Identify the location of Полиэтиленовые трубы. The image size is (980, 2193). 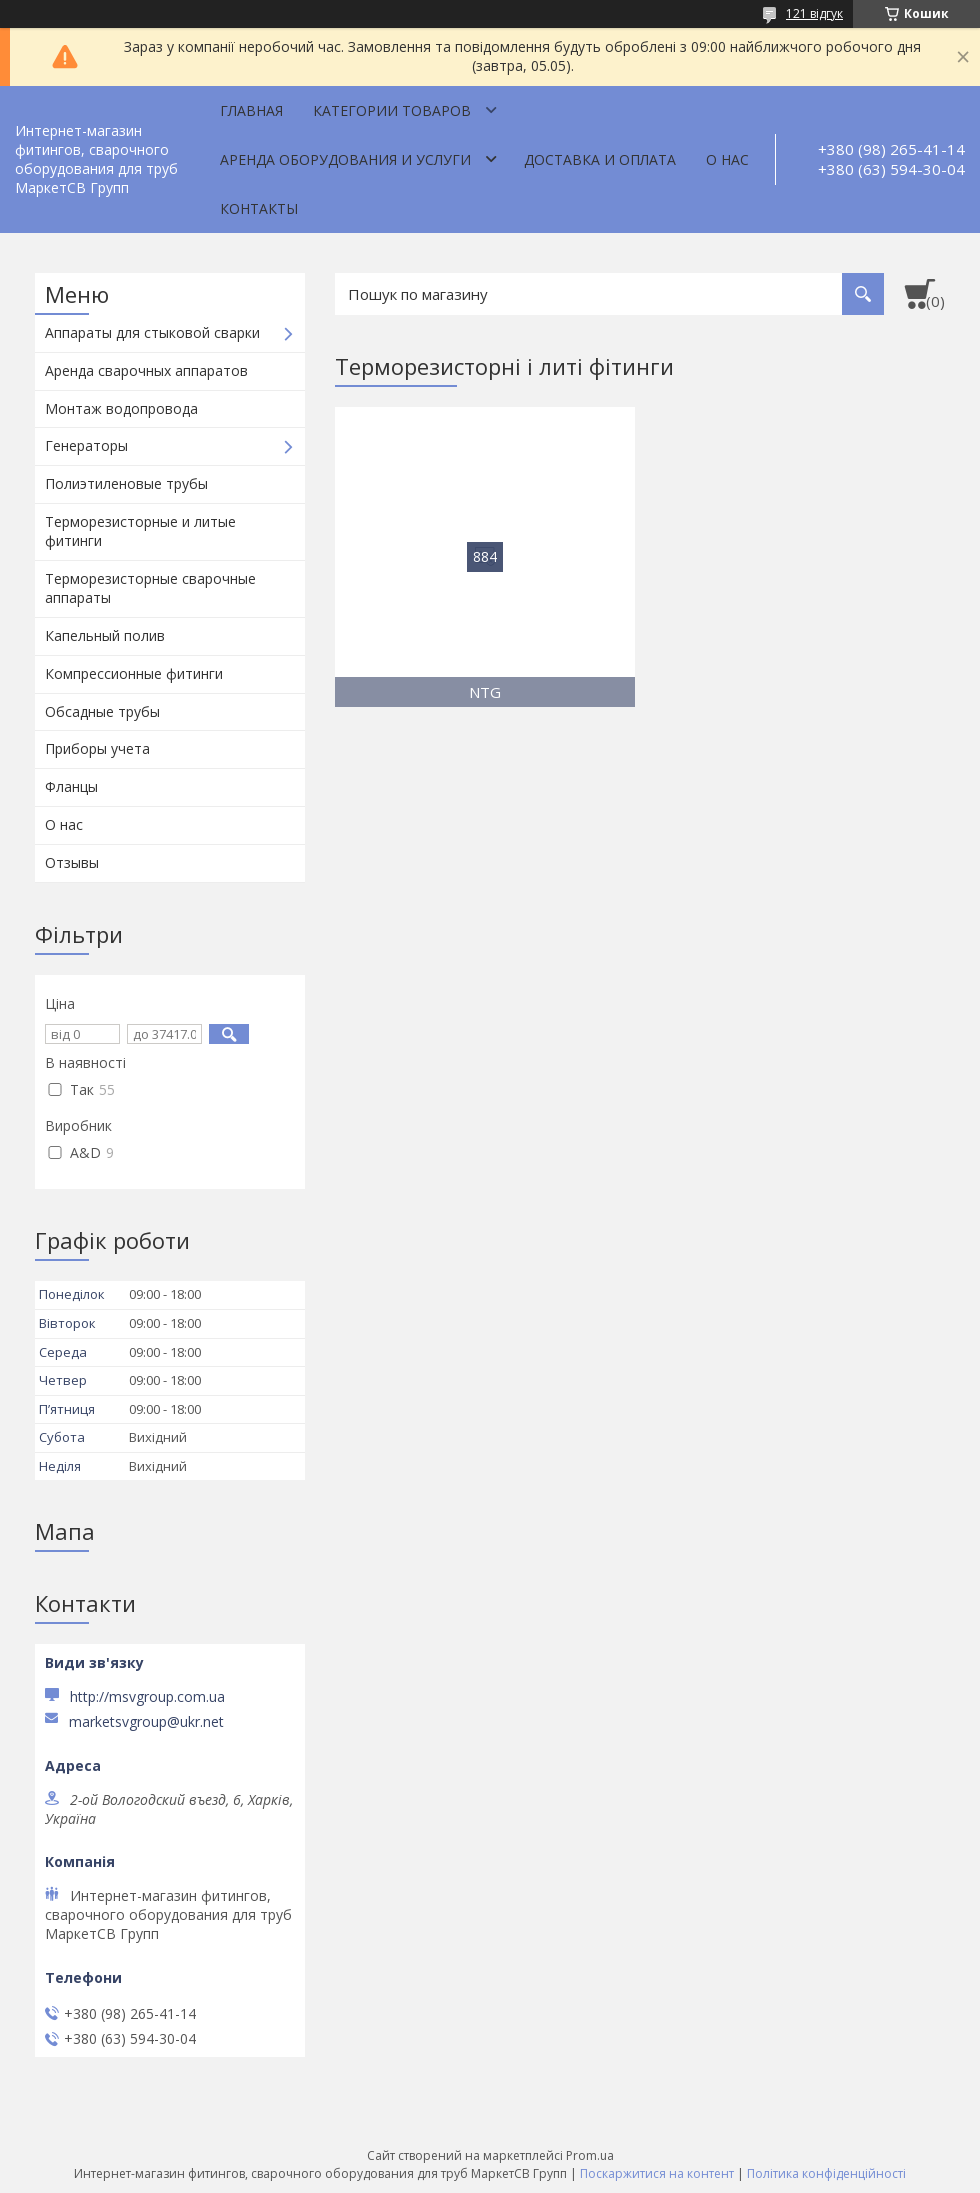
(126, 483).